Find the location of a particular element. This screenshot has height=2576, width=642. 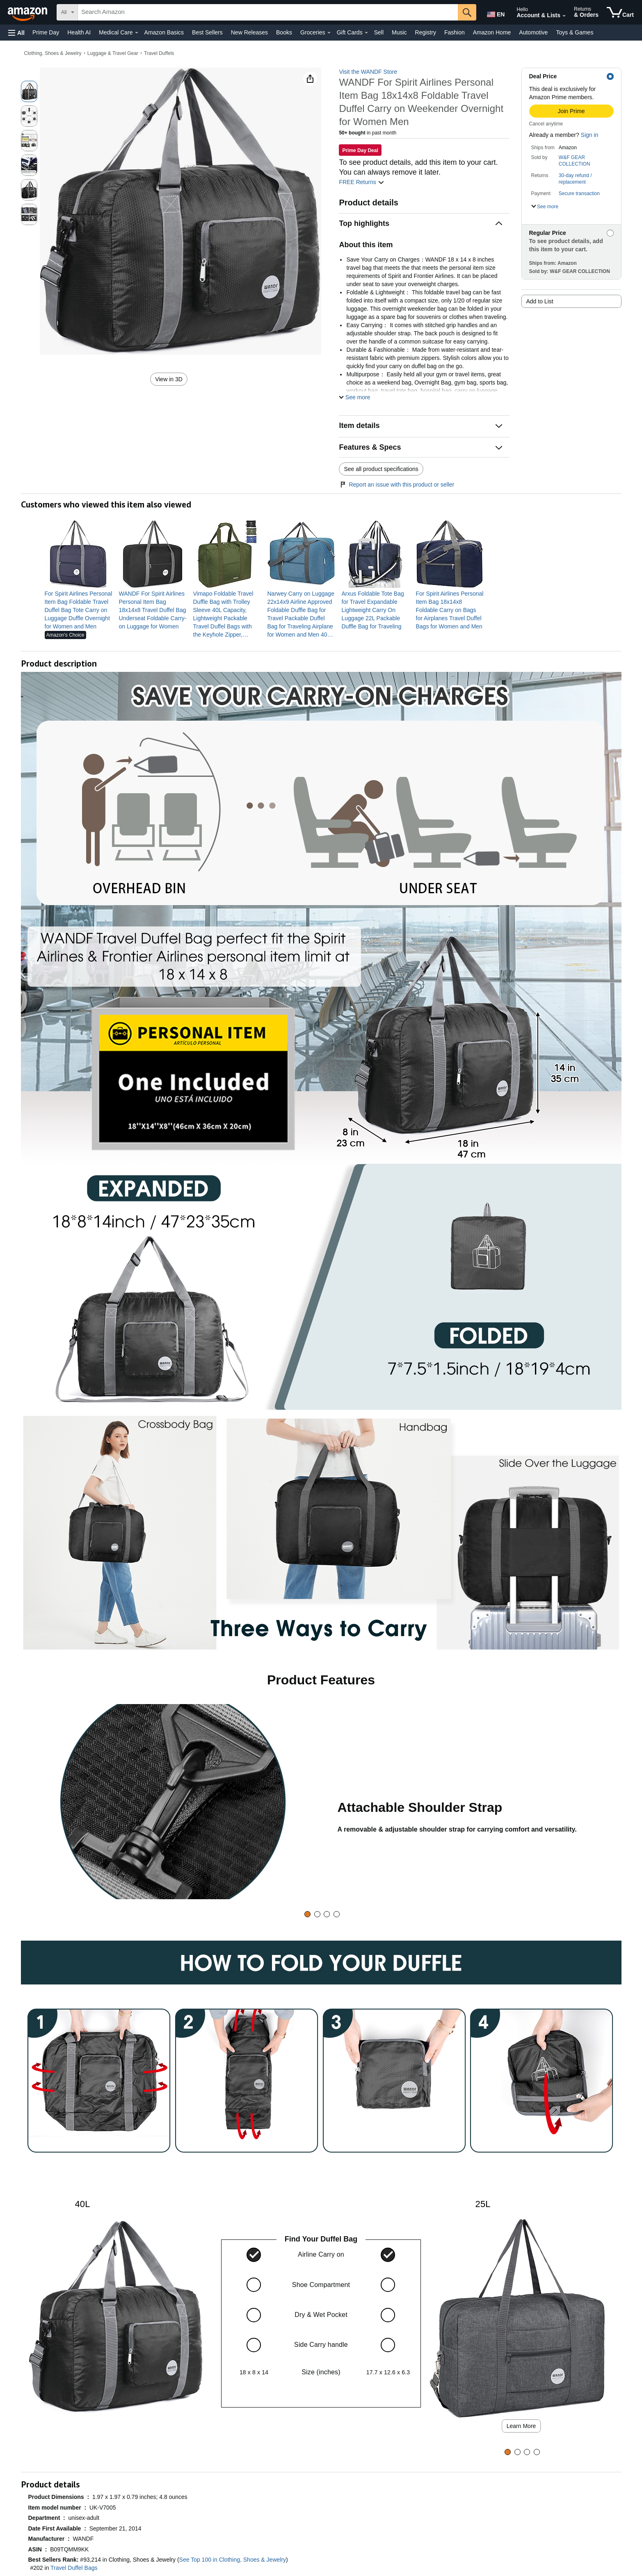

Add to List is located at coordinates (539, 301).